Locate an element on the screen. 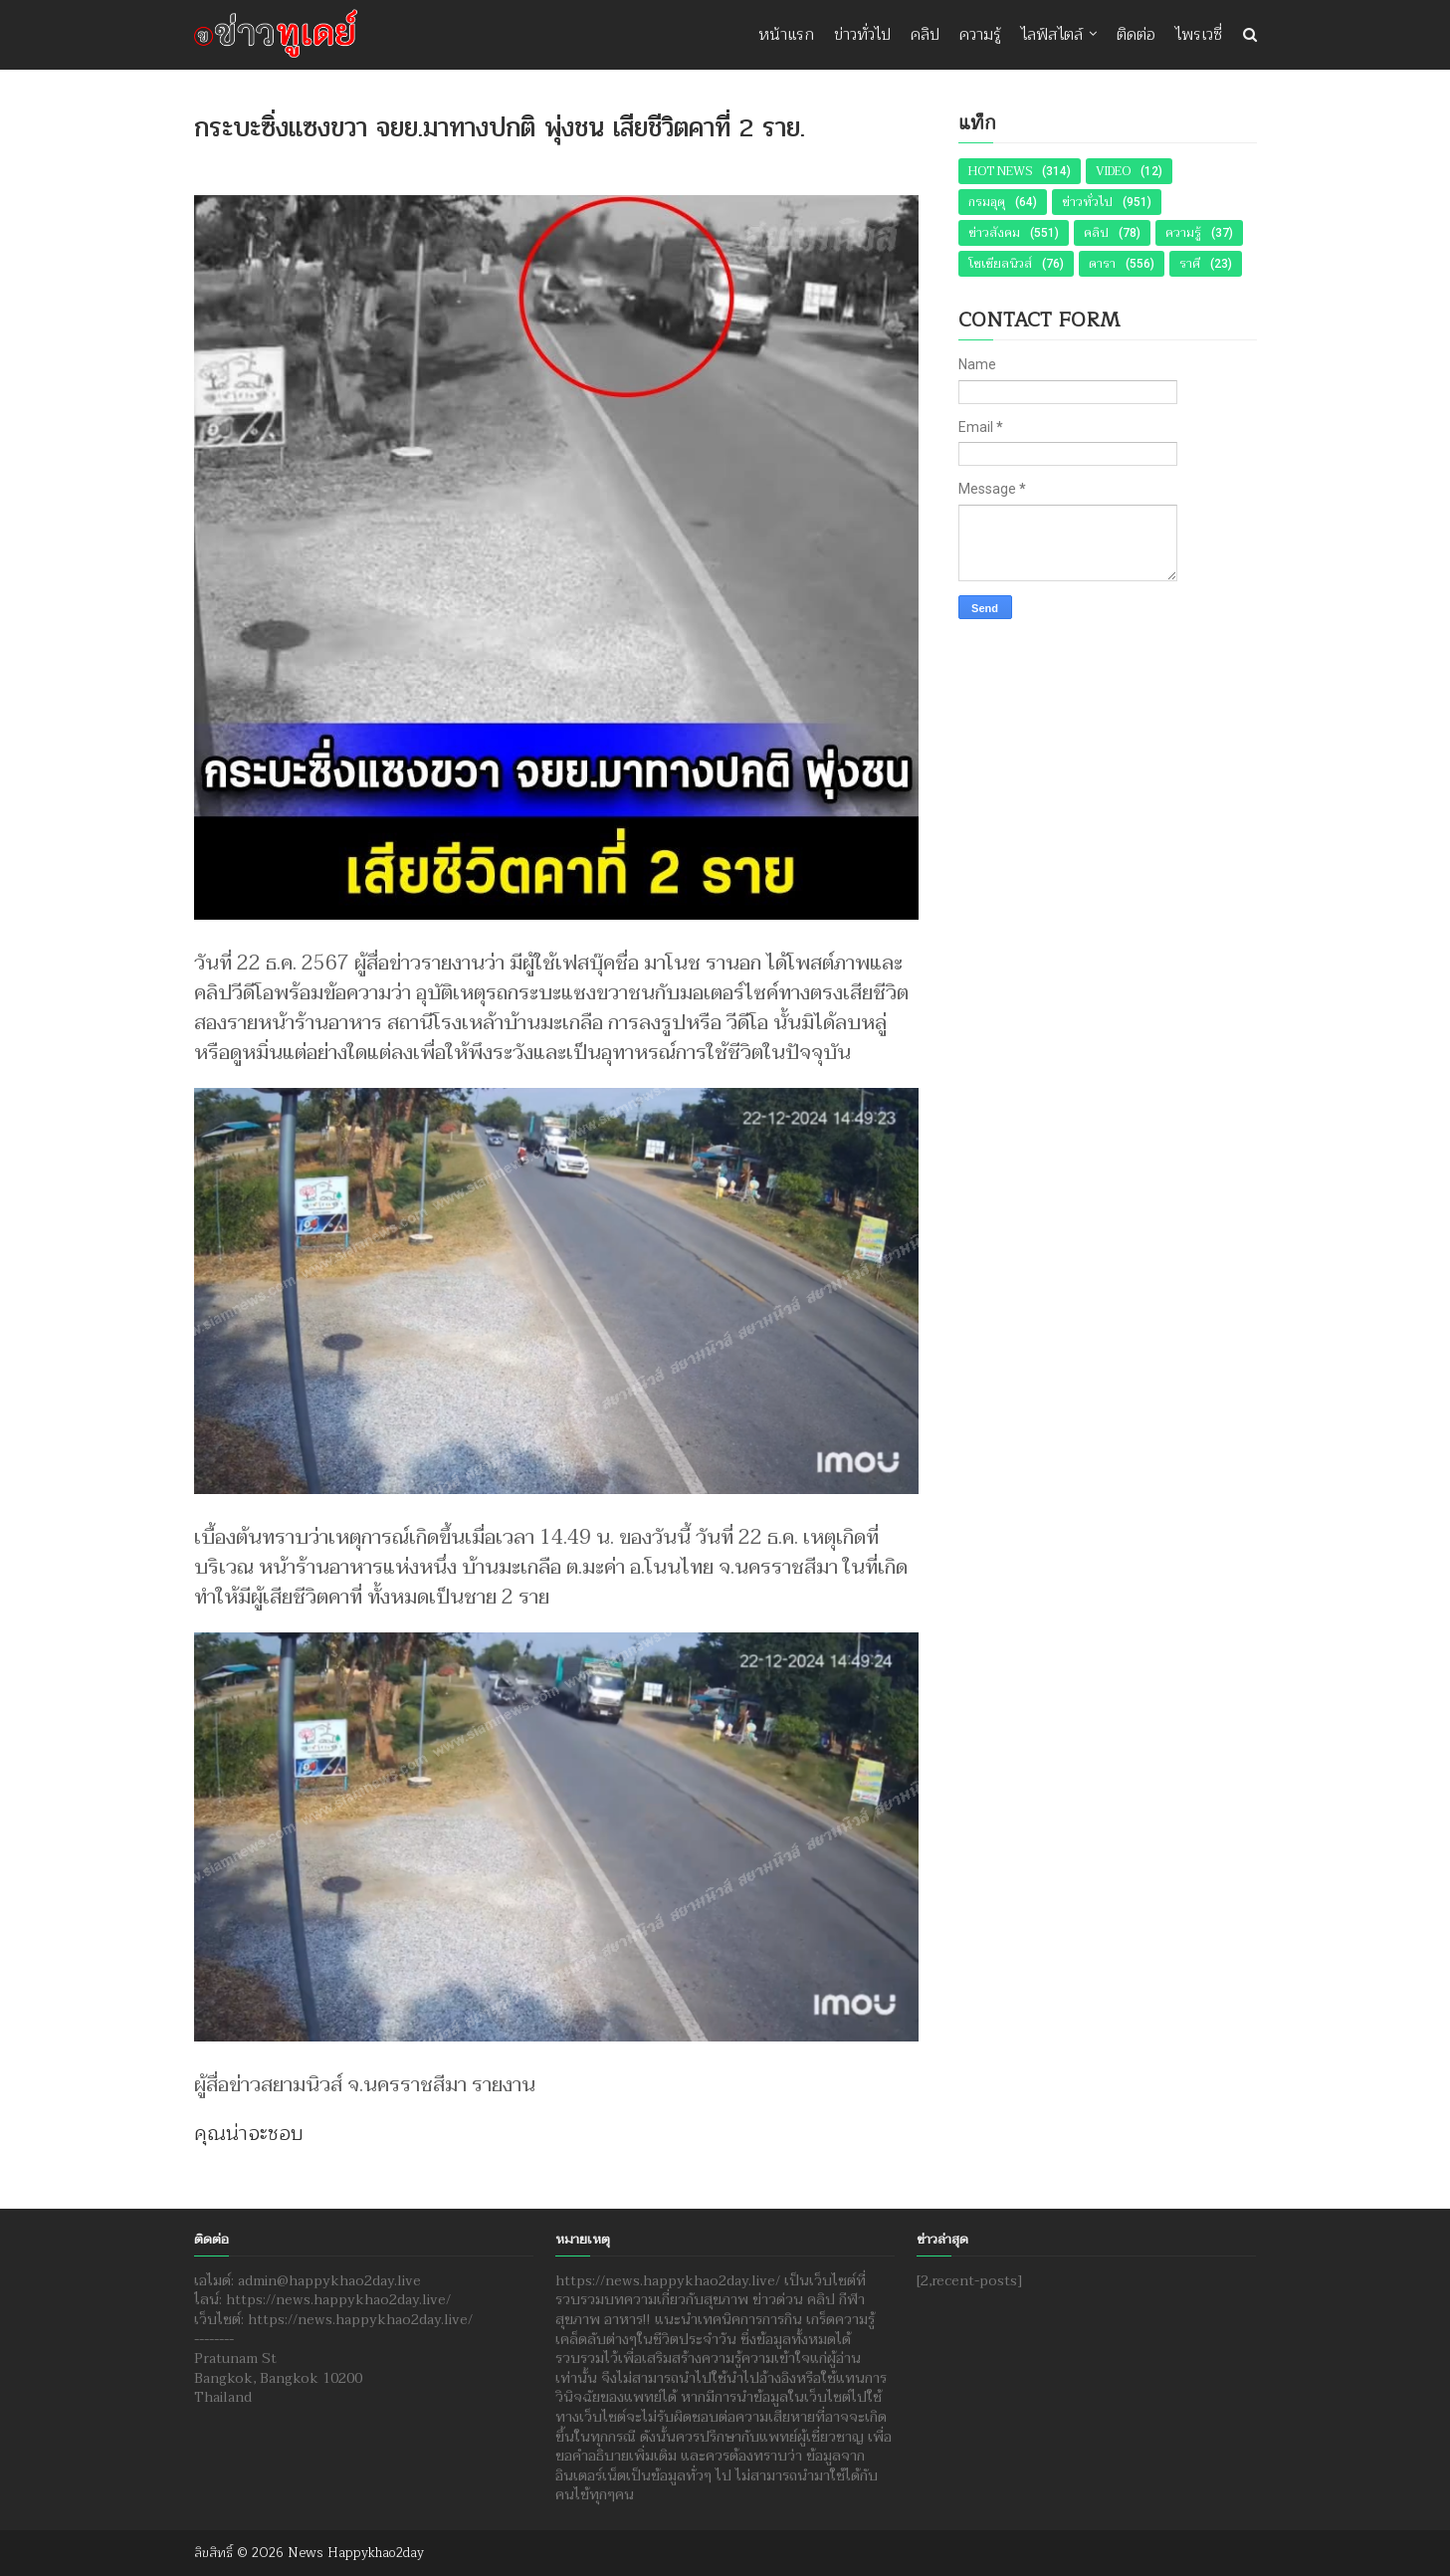  Hot News is located at coordinates (1000, 171).